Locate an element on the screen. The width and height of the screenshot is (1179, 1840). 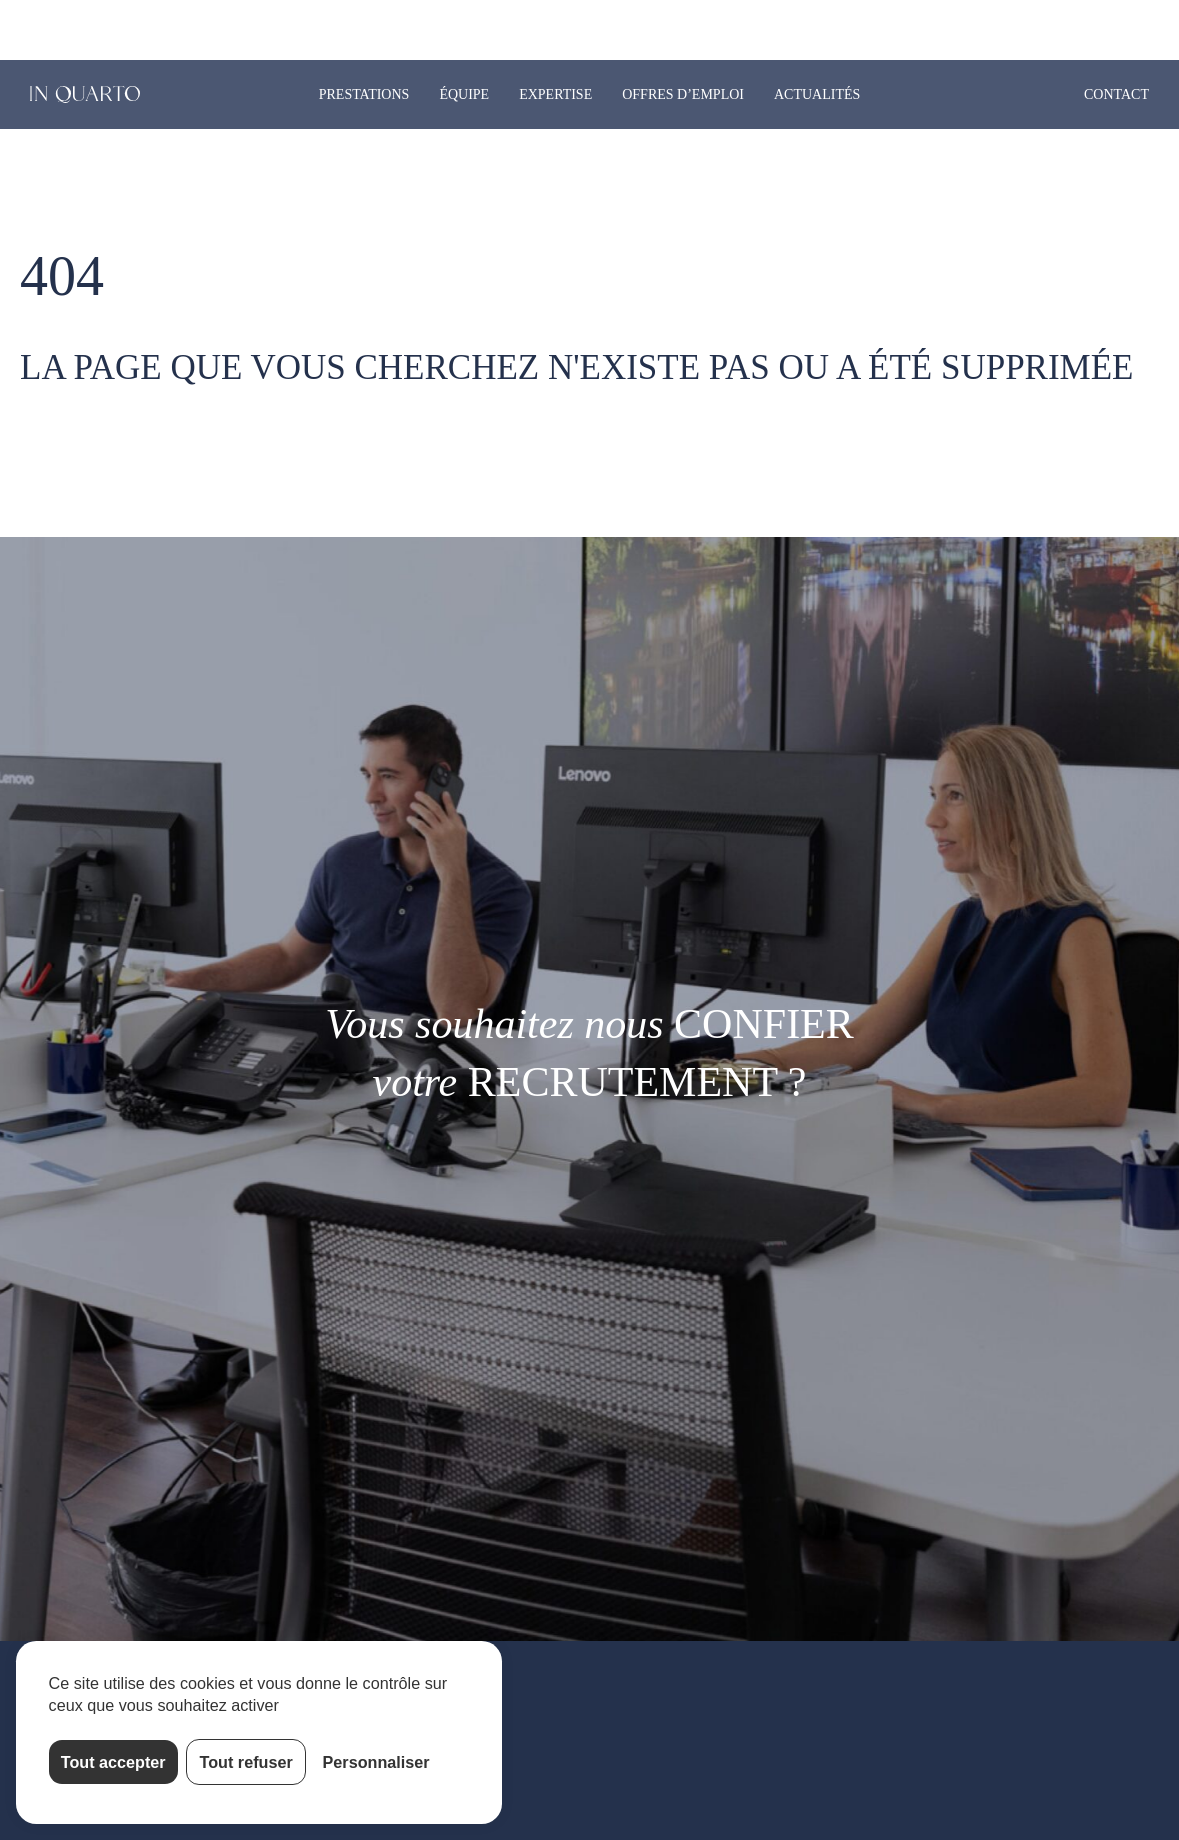
Expertise is located at coordinates (555, 94).